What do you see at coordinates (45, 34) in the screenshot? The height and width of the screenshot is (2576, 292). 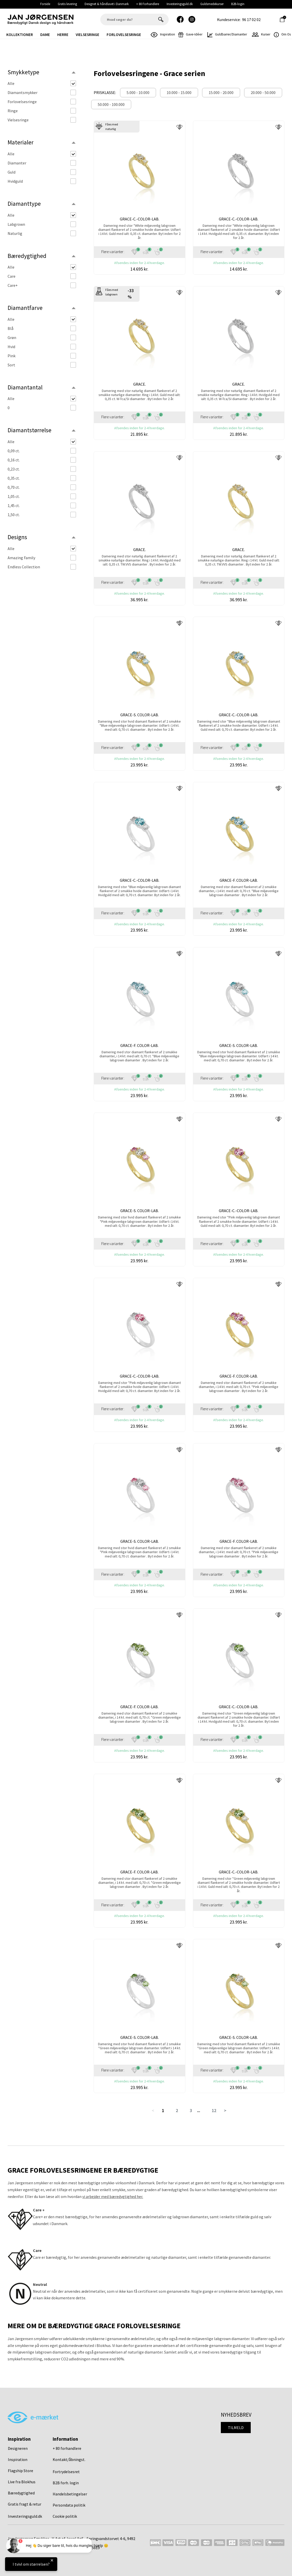 I see `Dame` at bounding box center [45, 34].